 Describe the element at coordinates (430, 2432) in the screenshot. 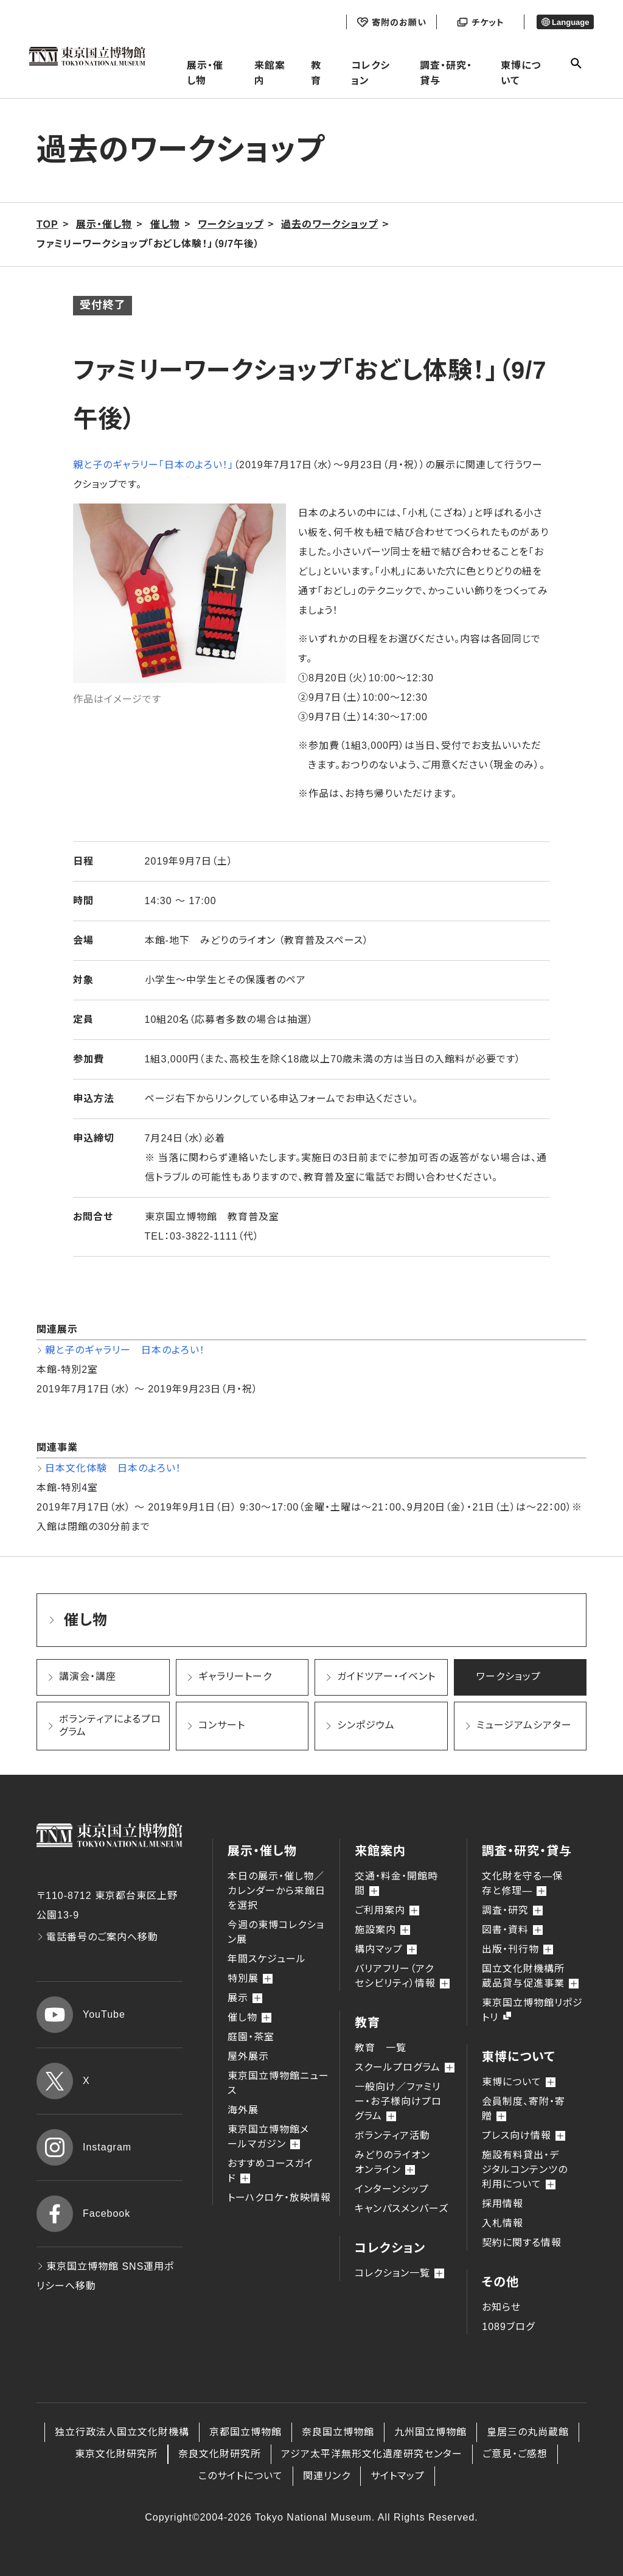

I see `九州国立博物館` at that location.